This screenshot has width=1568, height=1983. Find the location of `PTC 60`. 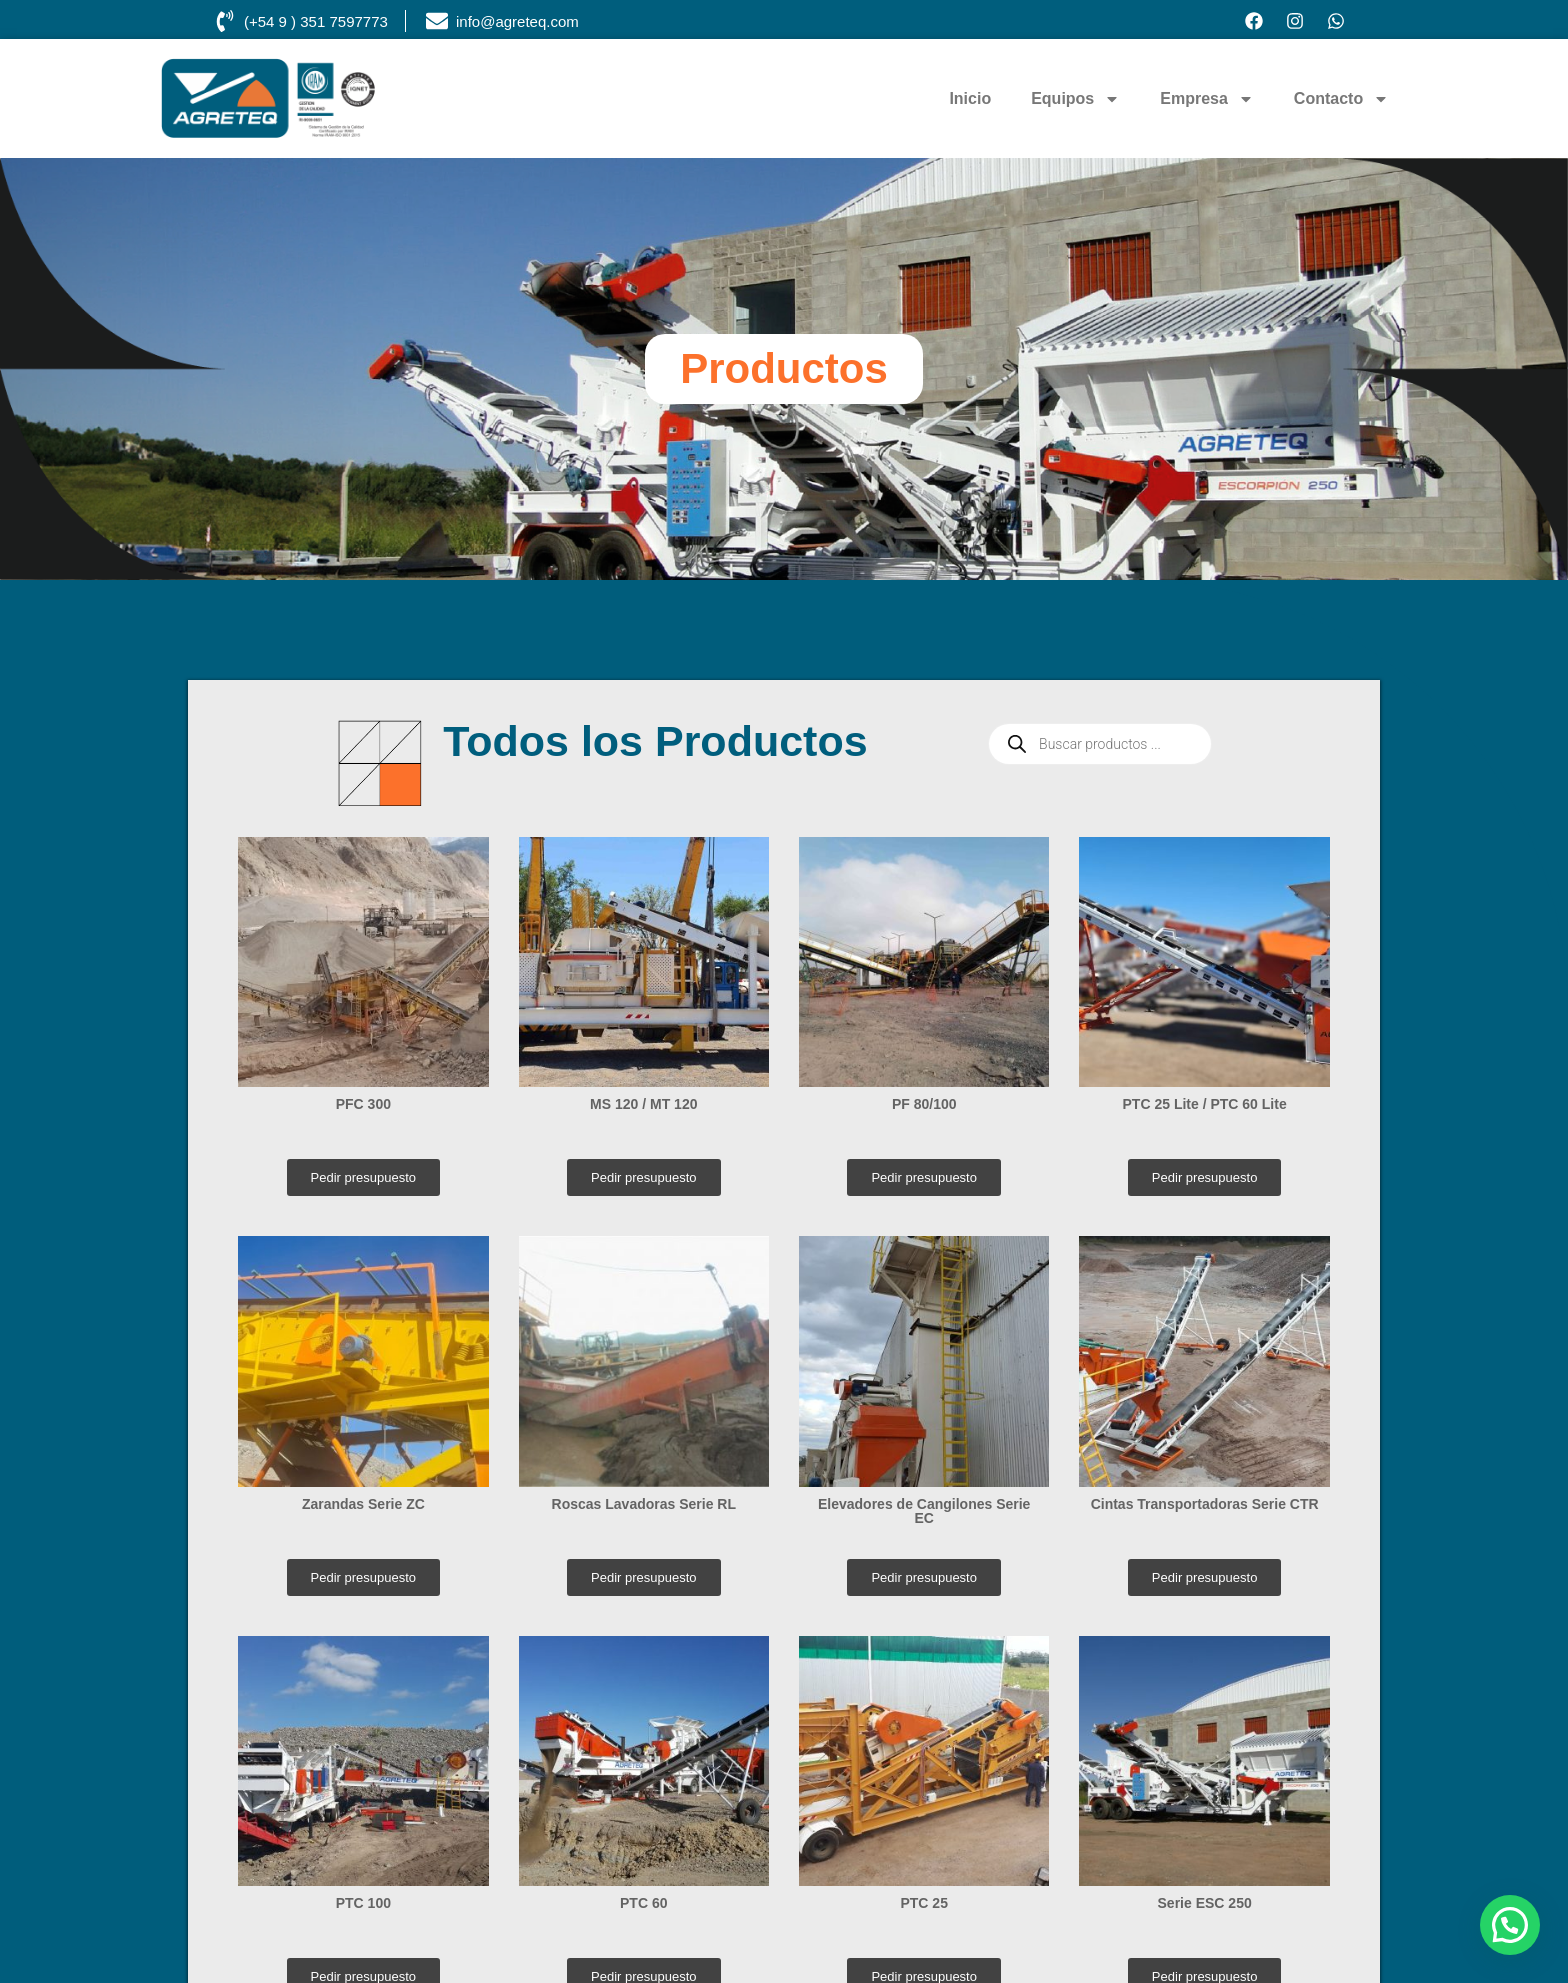

PTC 60 is located at coordinates (643, 1903).